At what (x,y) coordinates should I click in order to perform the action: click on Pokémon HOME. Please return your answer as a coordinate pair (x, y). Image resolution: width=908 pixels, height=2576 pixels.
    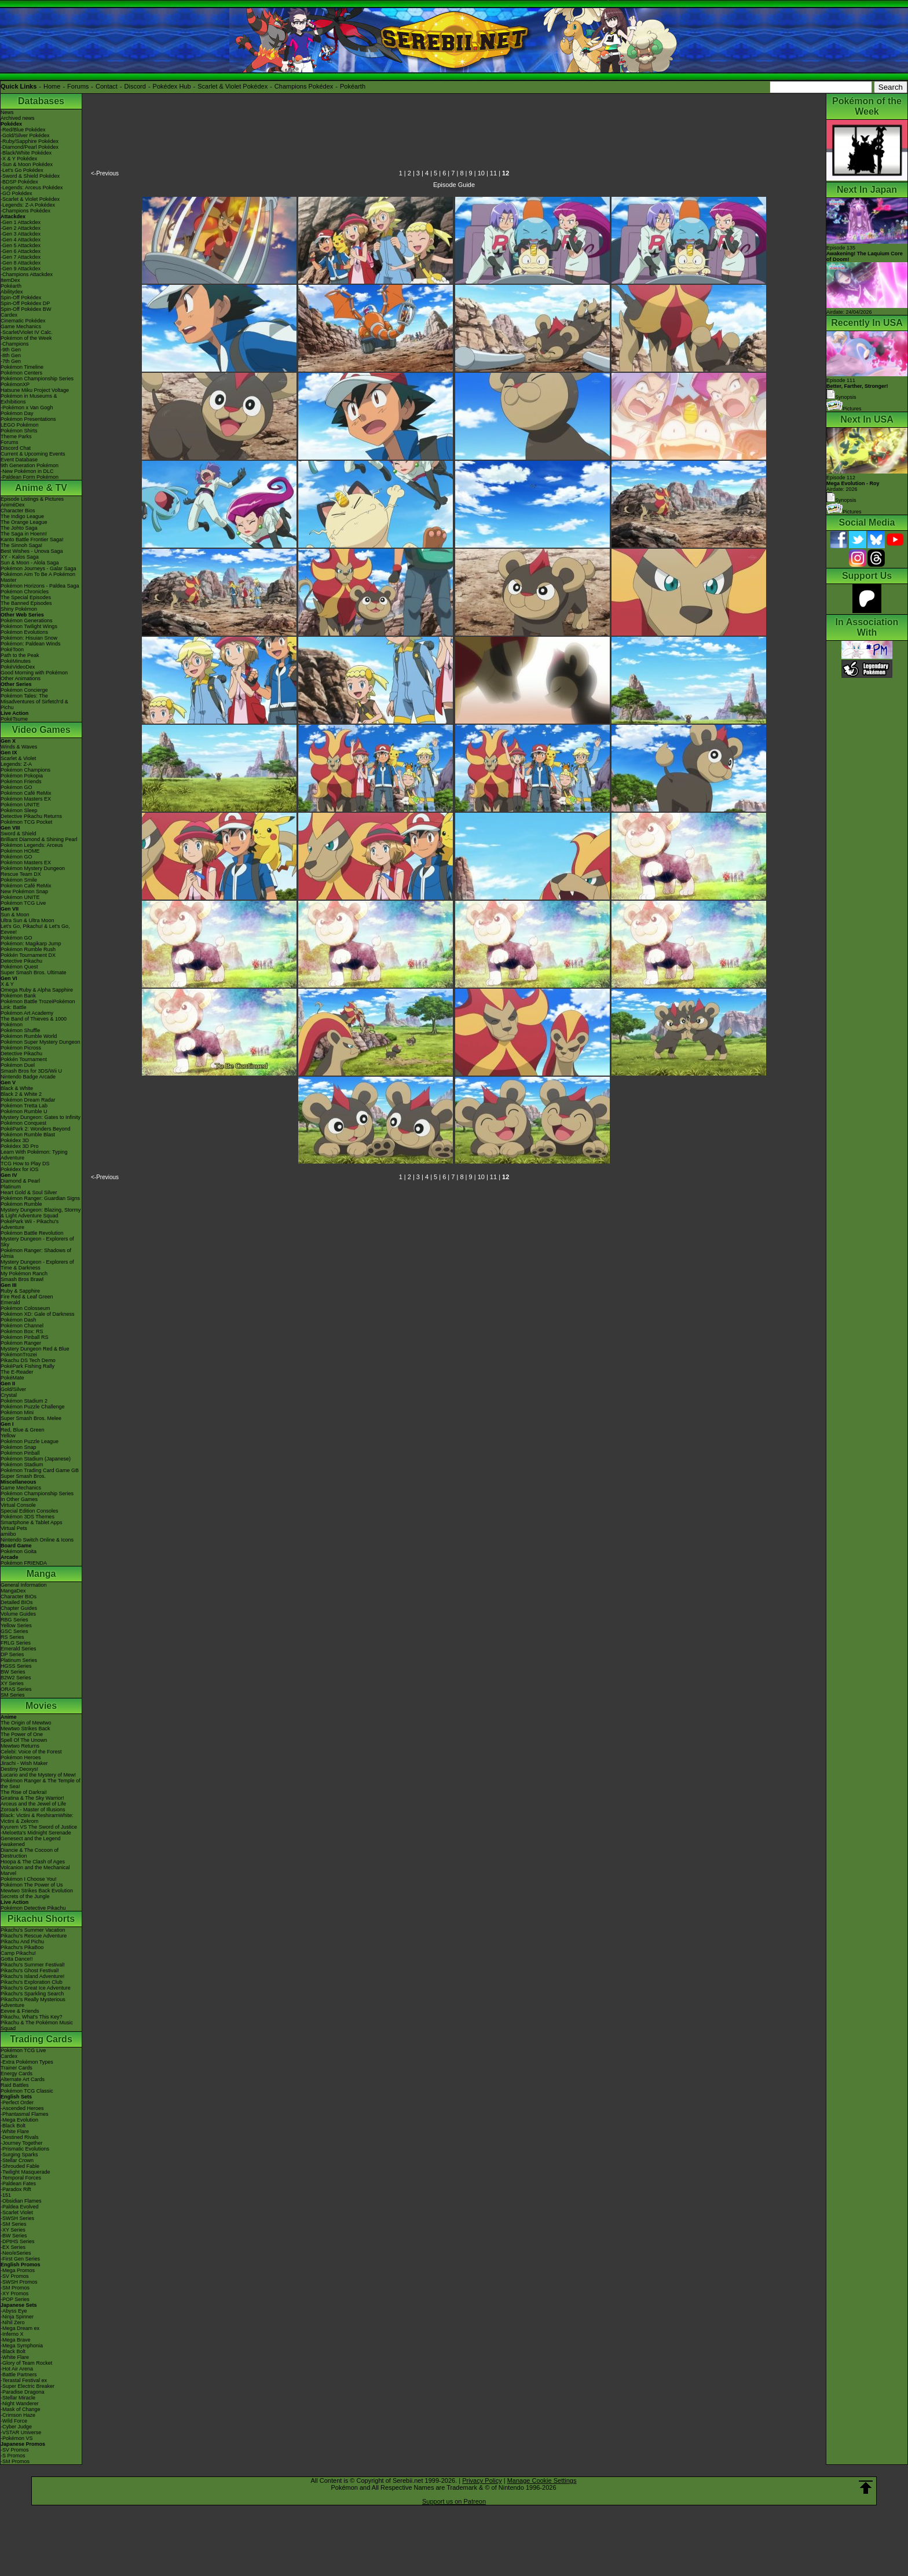
    Looking at the image, I should click on (20, 851).